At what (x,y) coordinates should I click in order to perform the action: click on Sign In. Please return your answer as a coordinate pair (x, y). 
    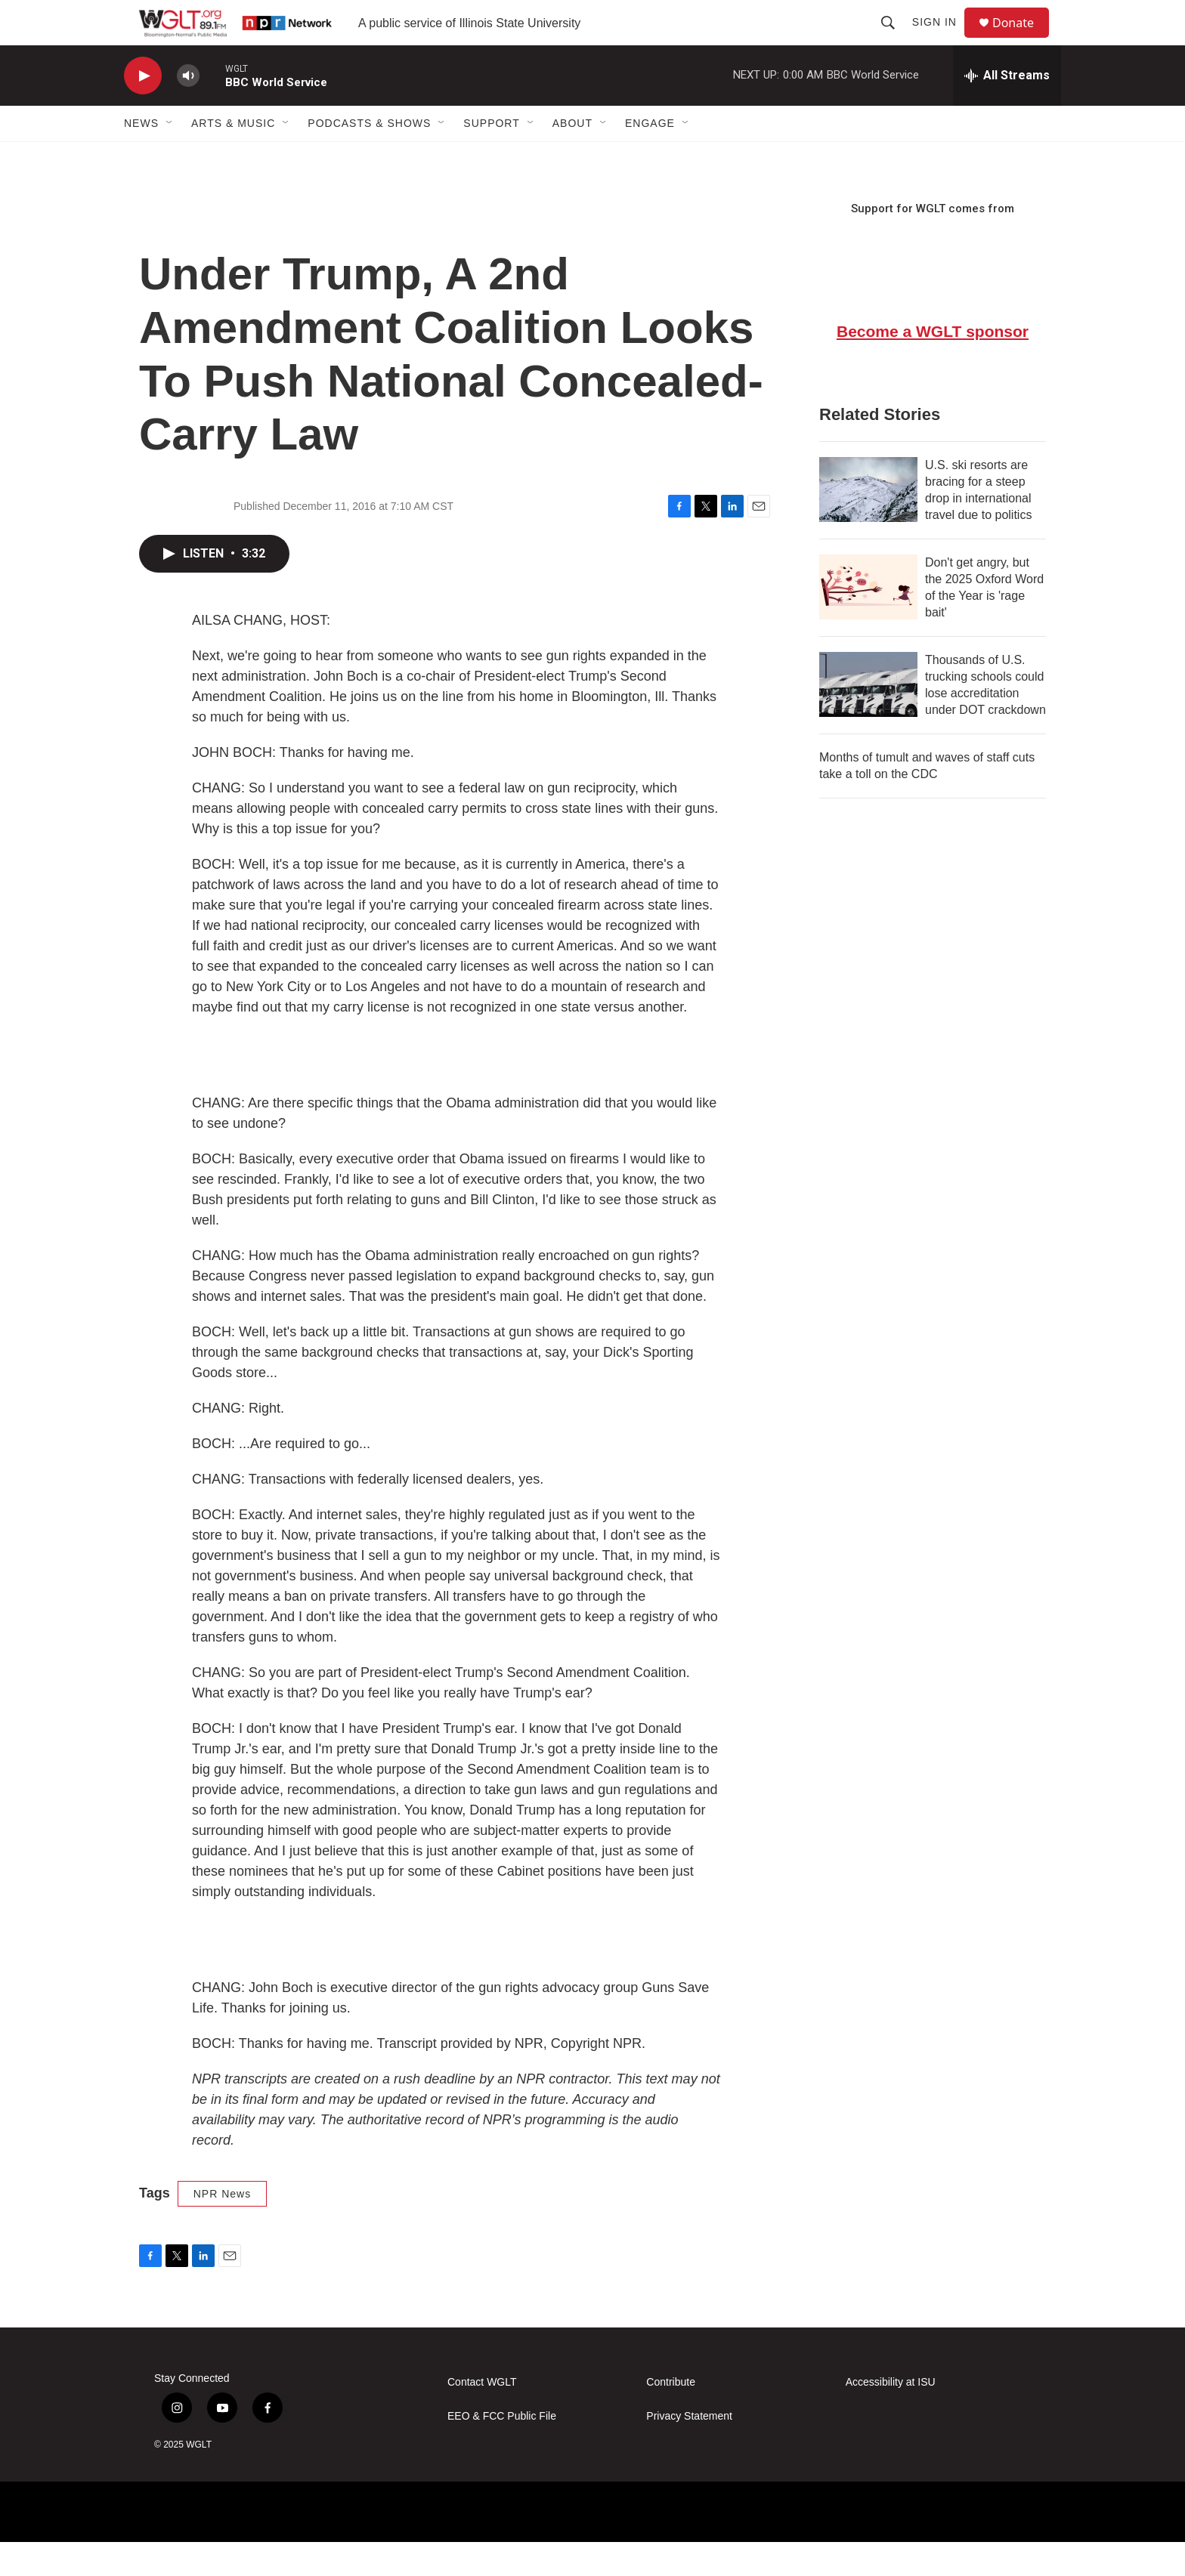
    Looking at the image, I should click on (941, 39).